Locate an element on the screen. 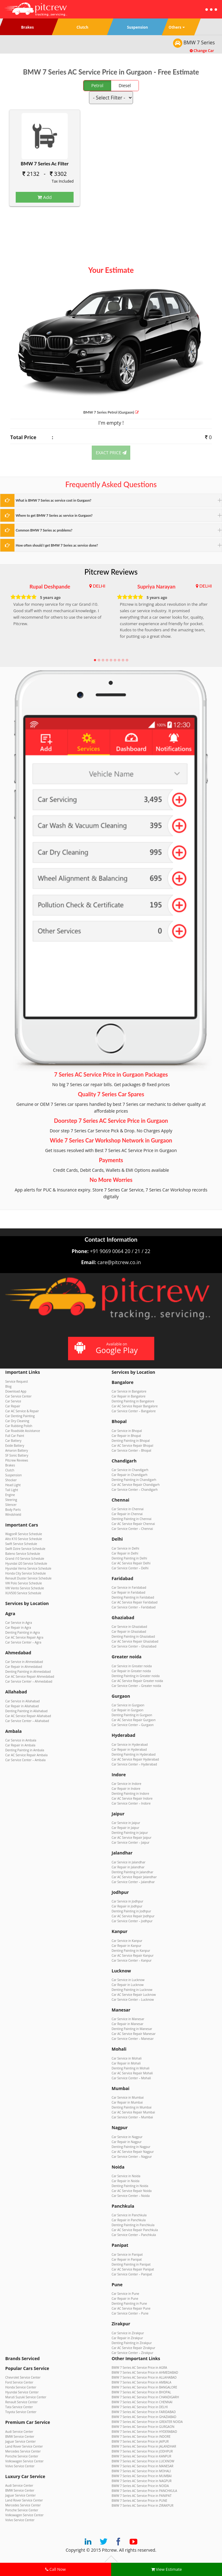 Image resolution: width=222 pixels, height=2576 pixels. Tata Service Center is located at coordinates (19, 2407).